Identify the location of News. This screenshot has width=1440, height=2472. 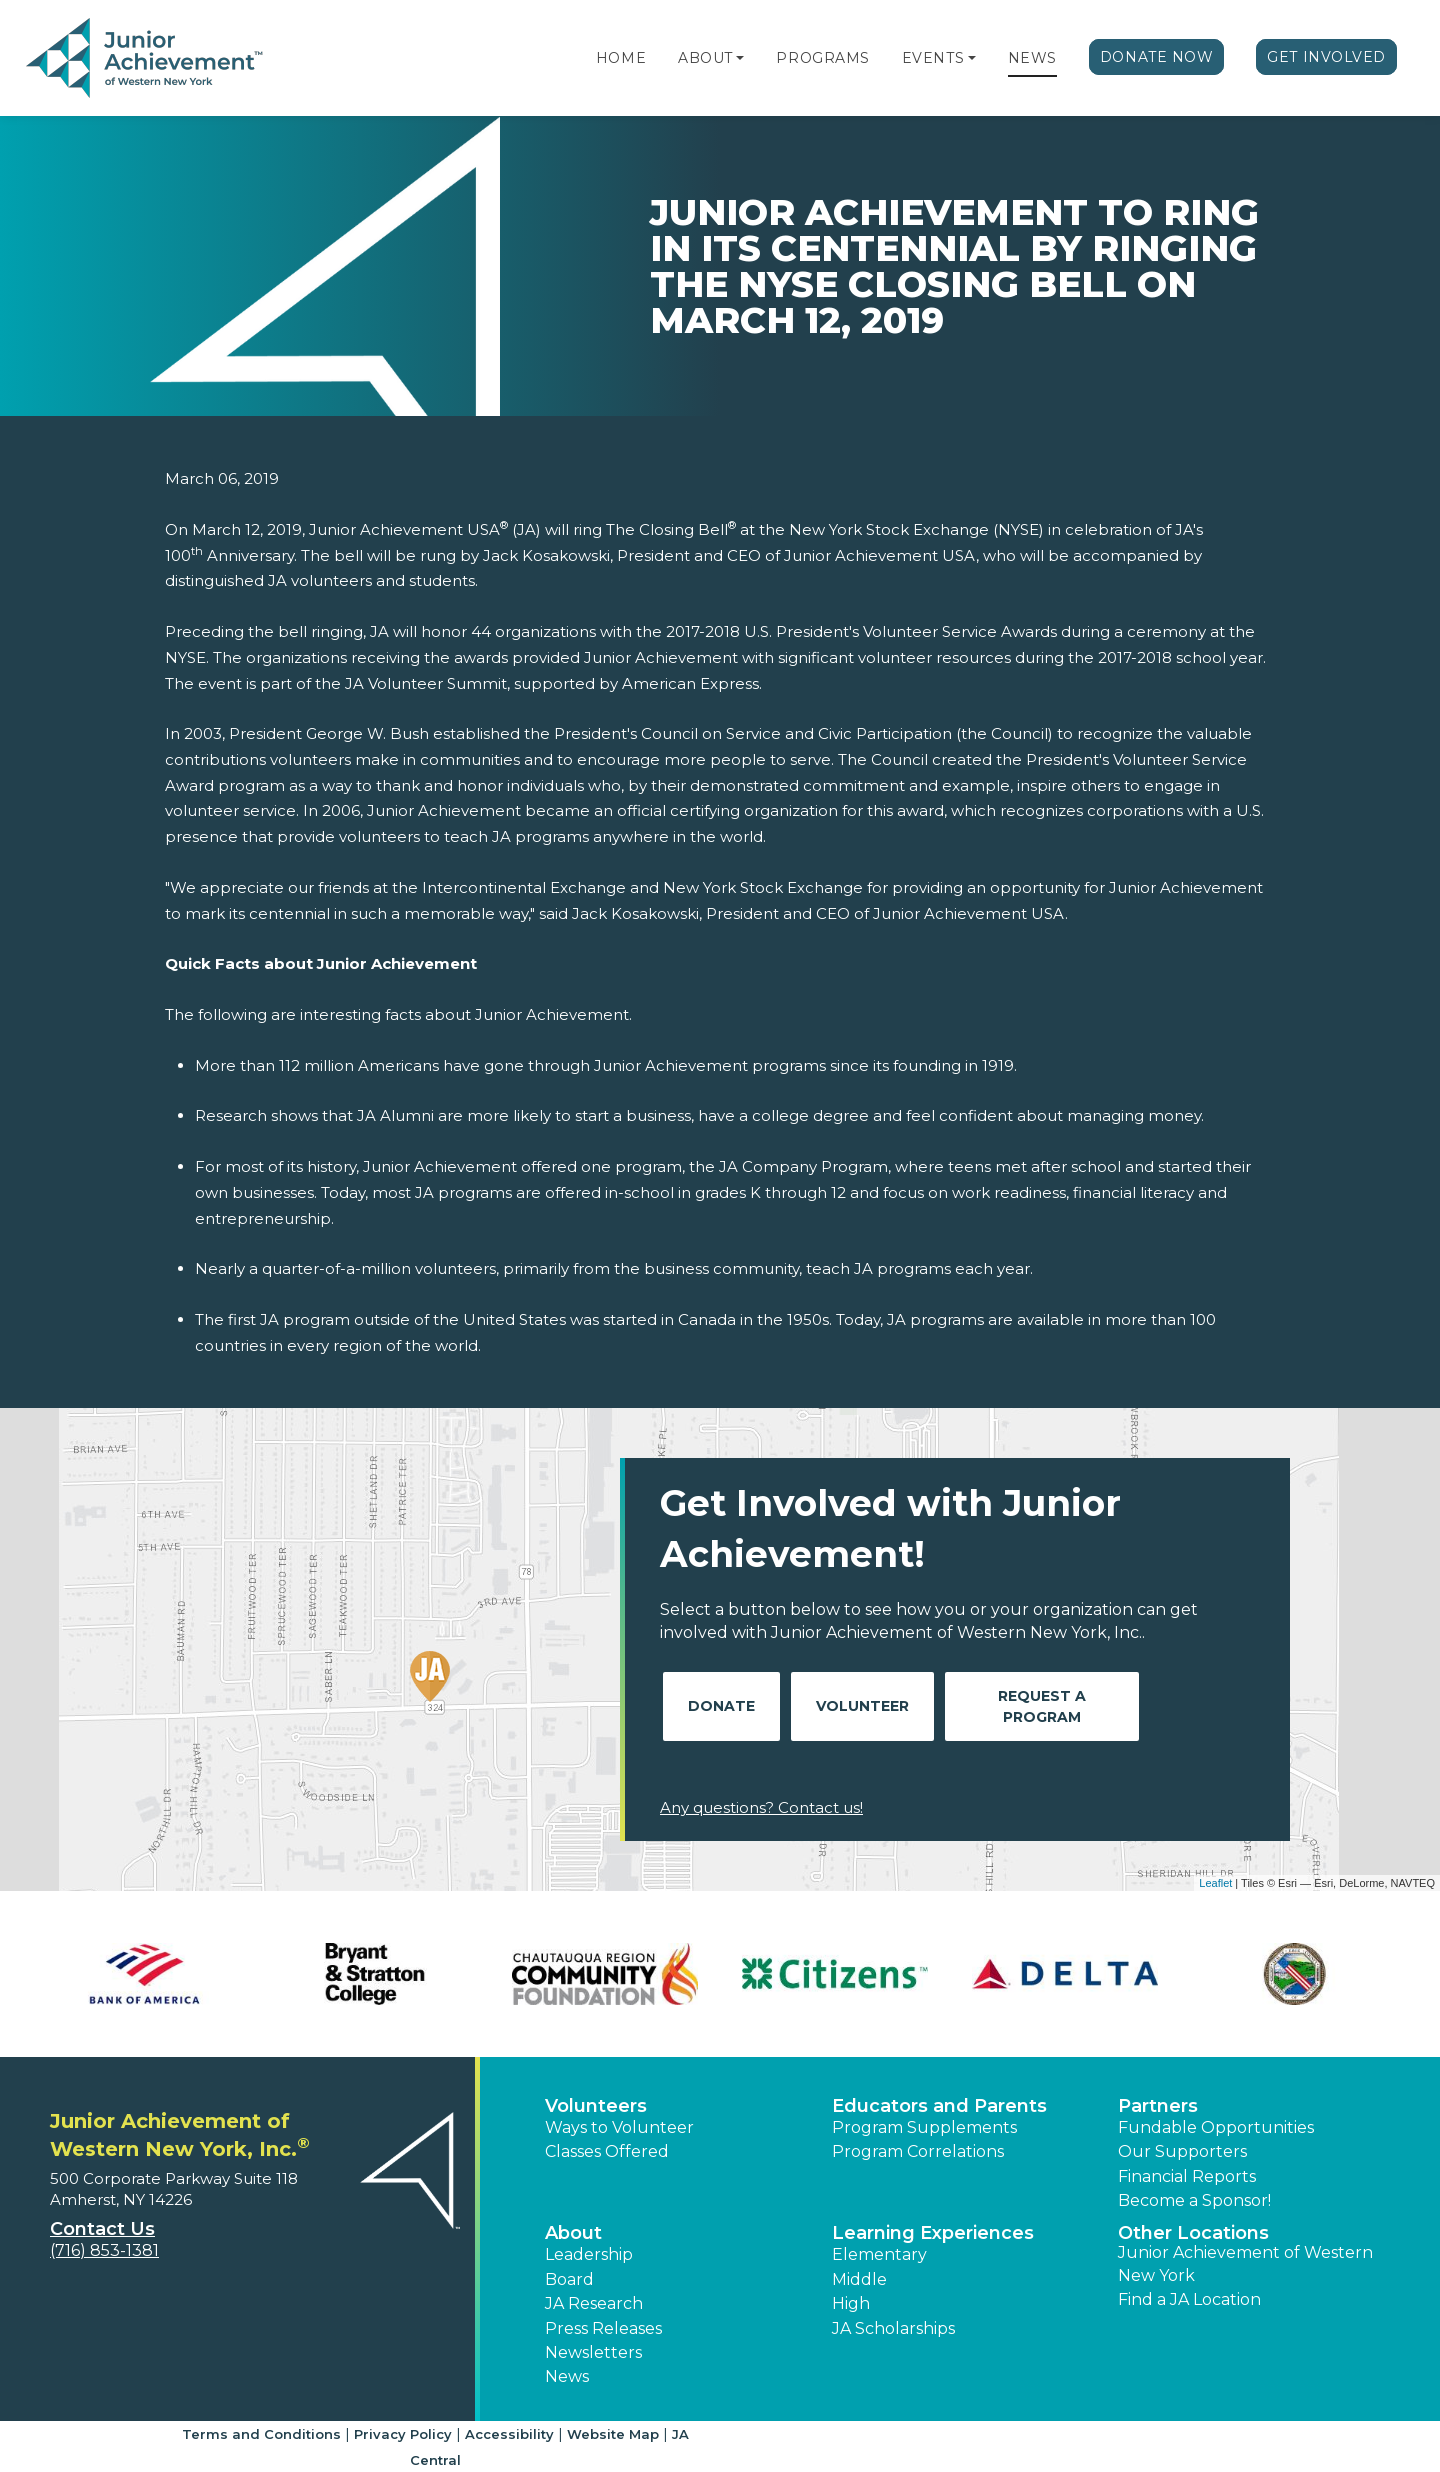
(1032, 58).